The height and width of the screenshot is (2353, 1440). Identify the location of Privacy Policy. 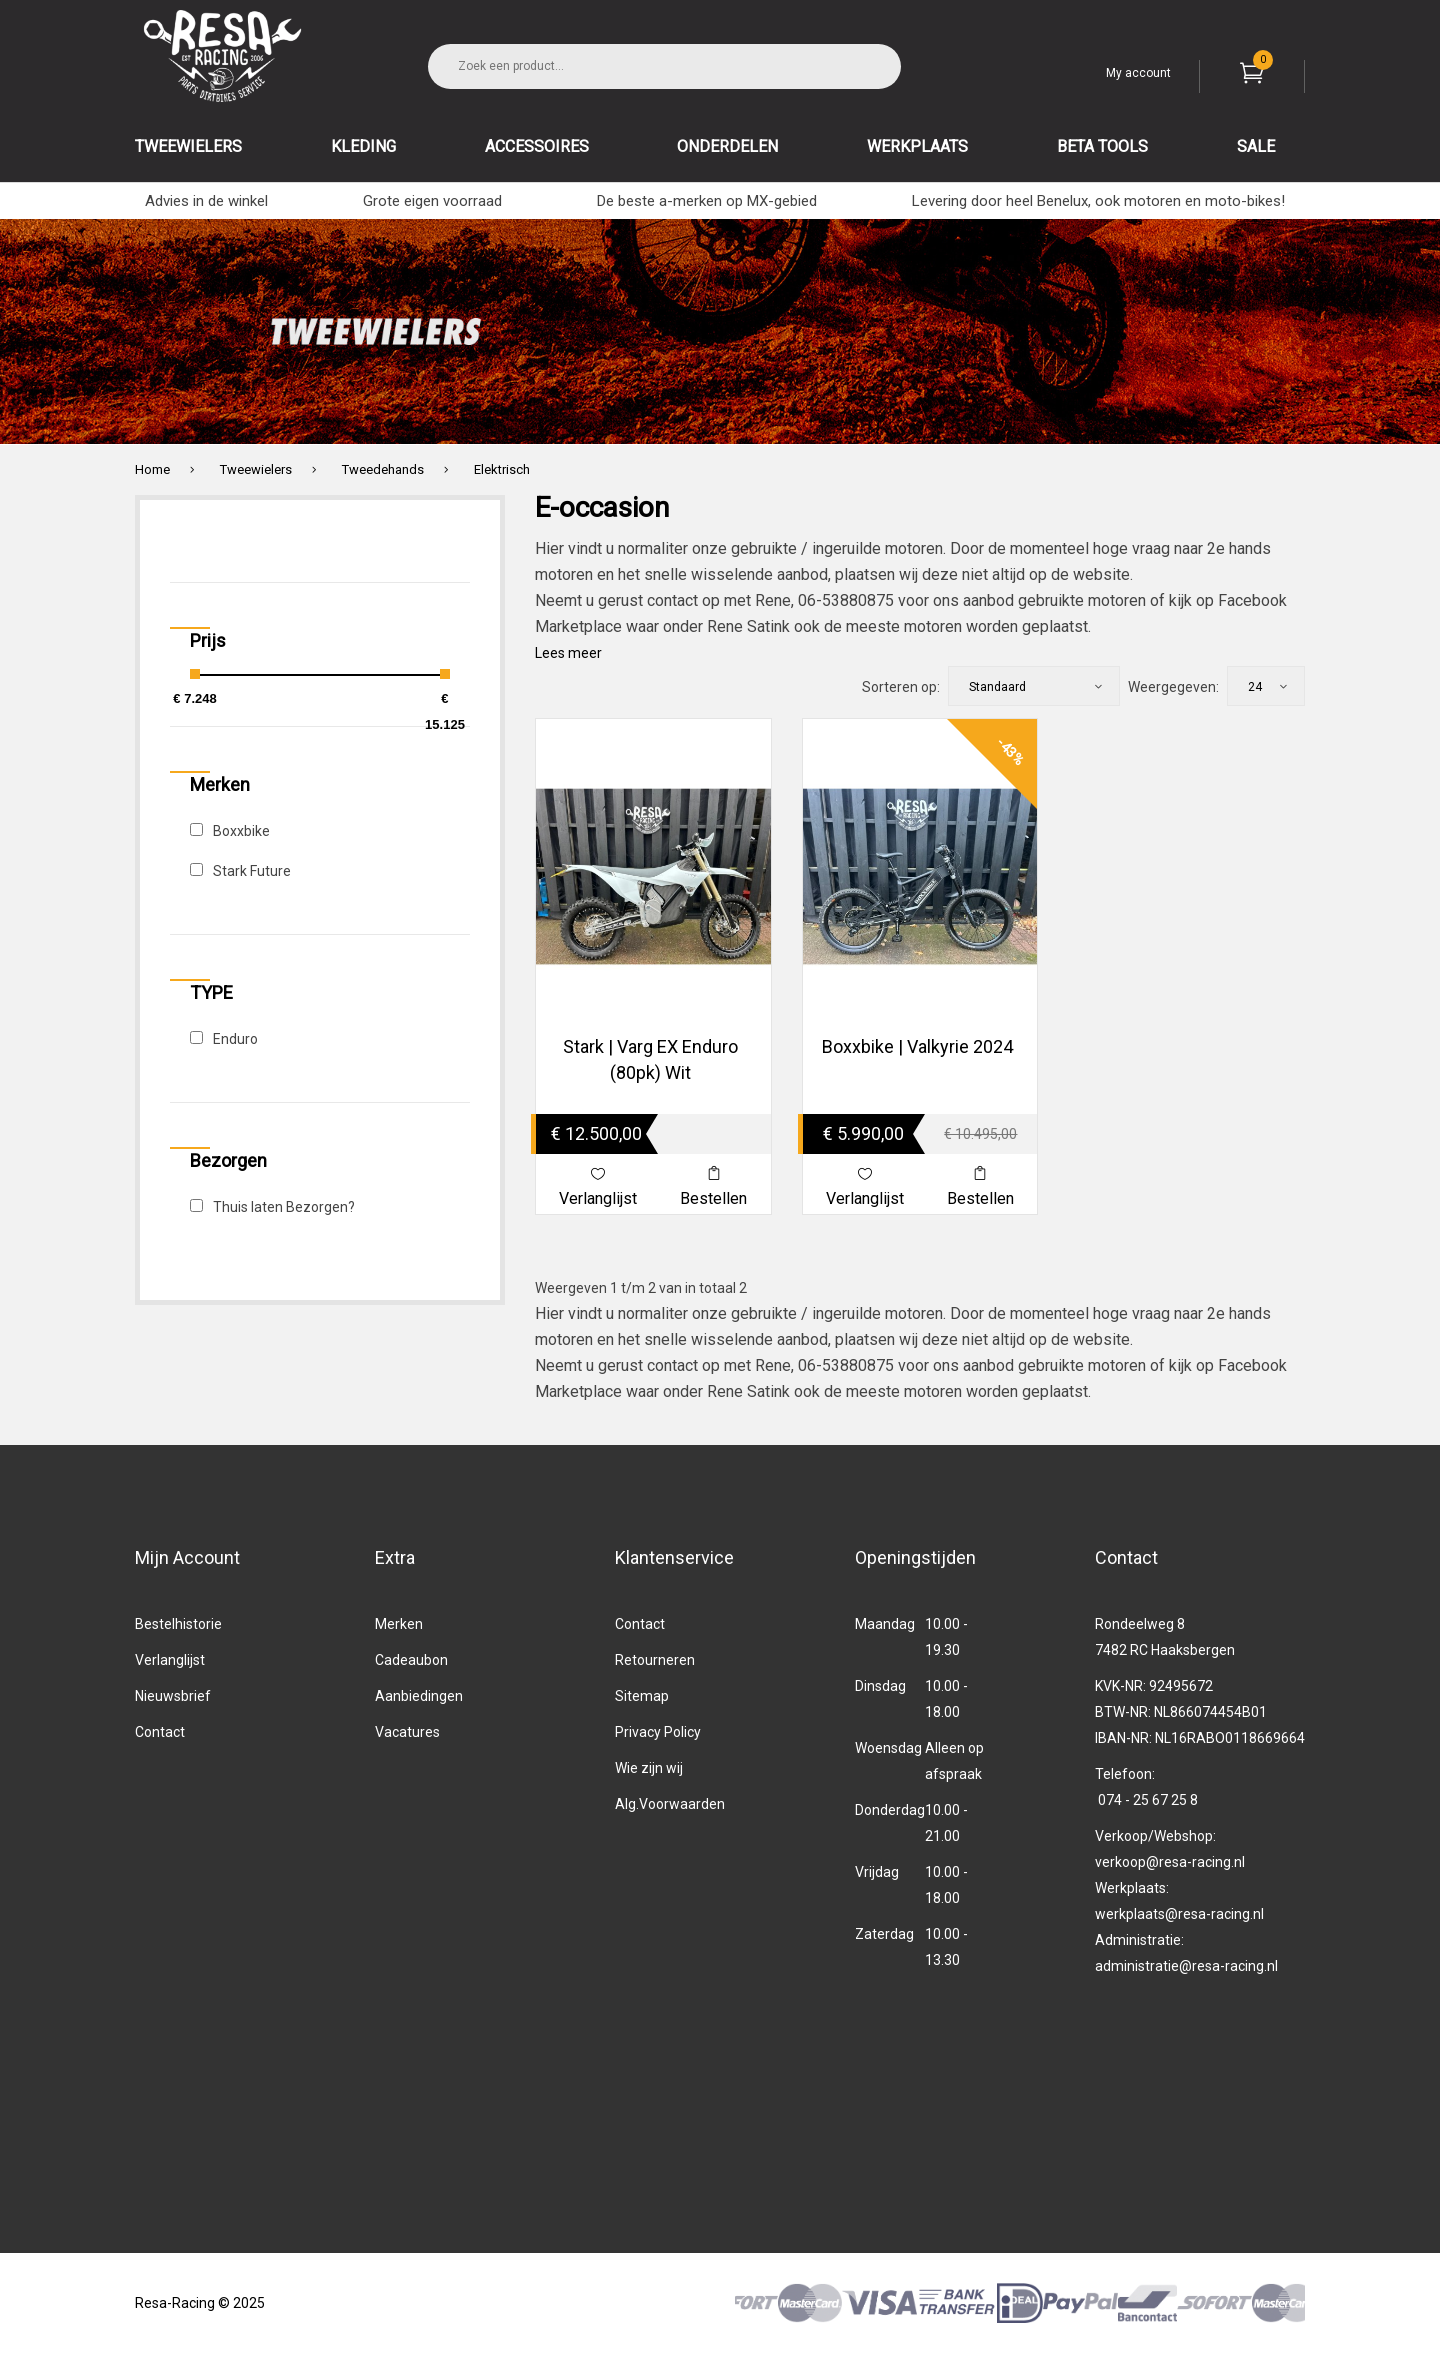
(658, 1732).